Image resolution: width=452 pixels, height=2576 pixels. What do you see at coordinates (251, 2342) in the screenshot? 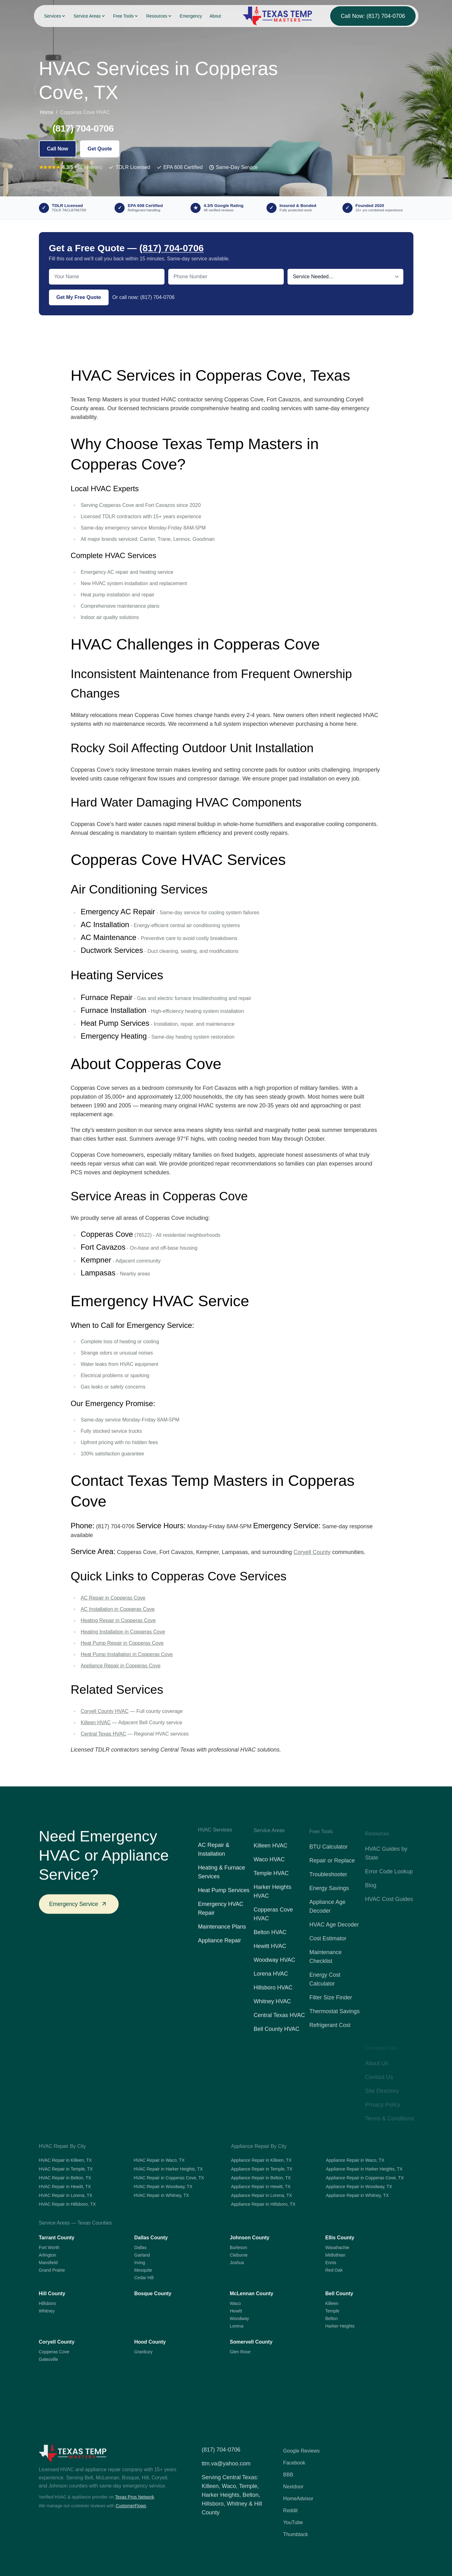
I see `Somervell County` at bounding box center [251, 2342].